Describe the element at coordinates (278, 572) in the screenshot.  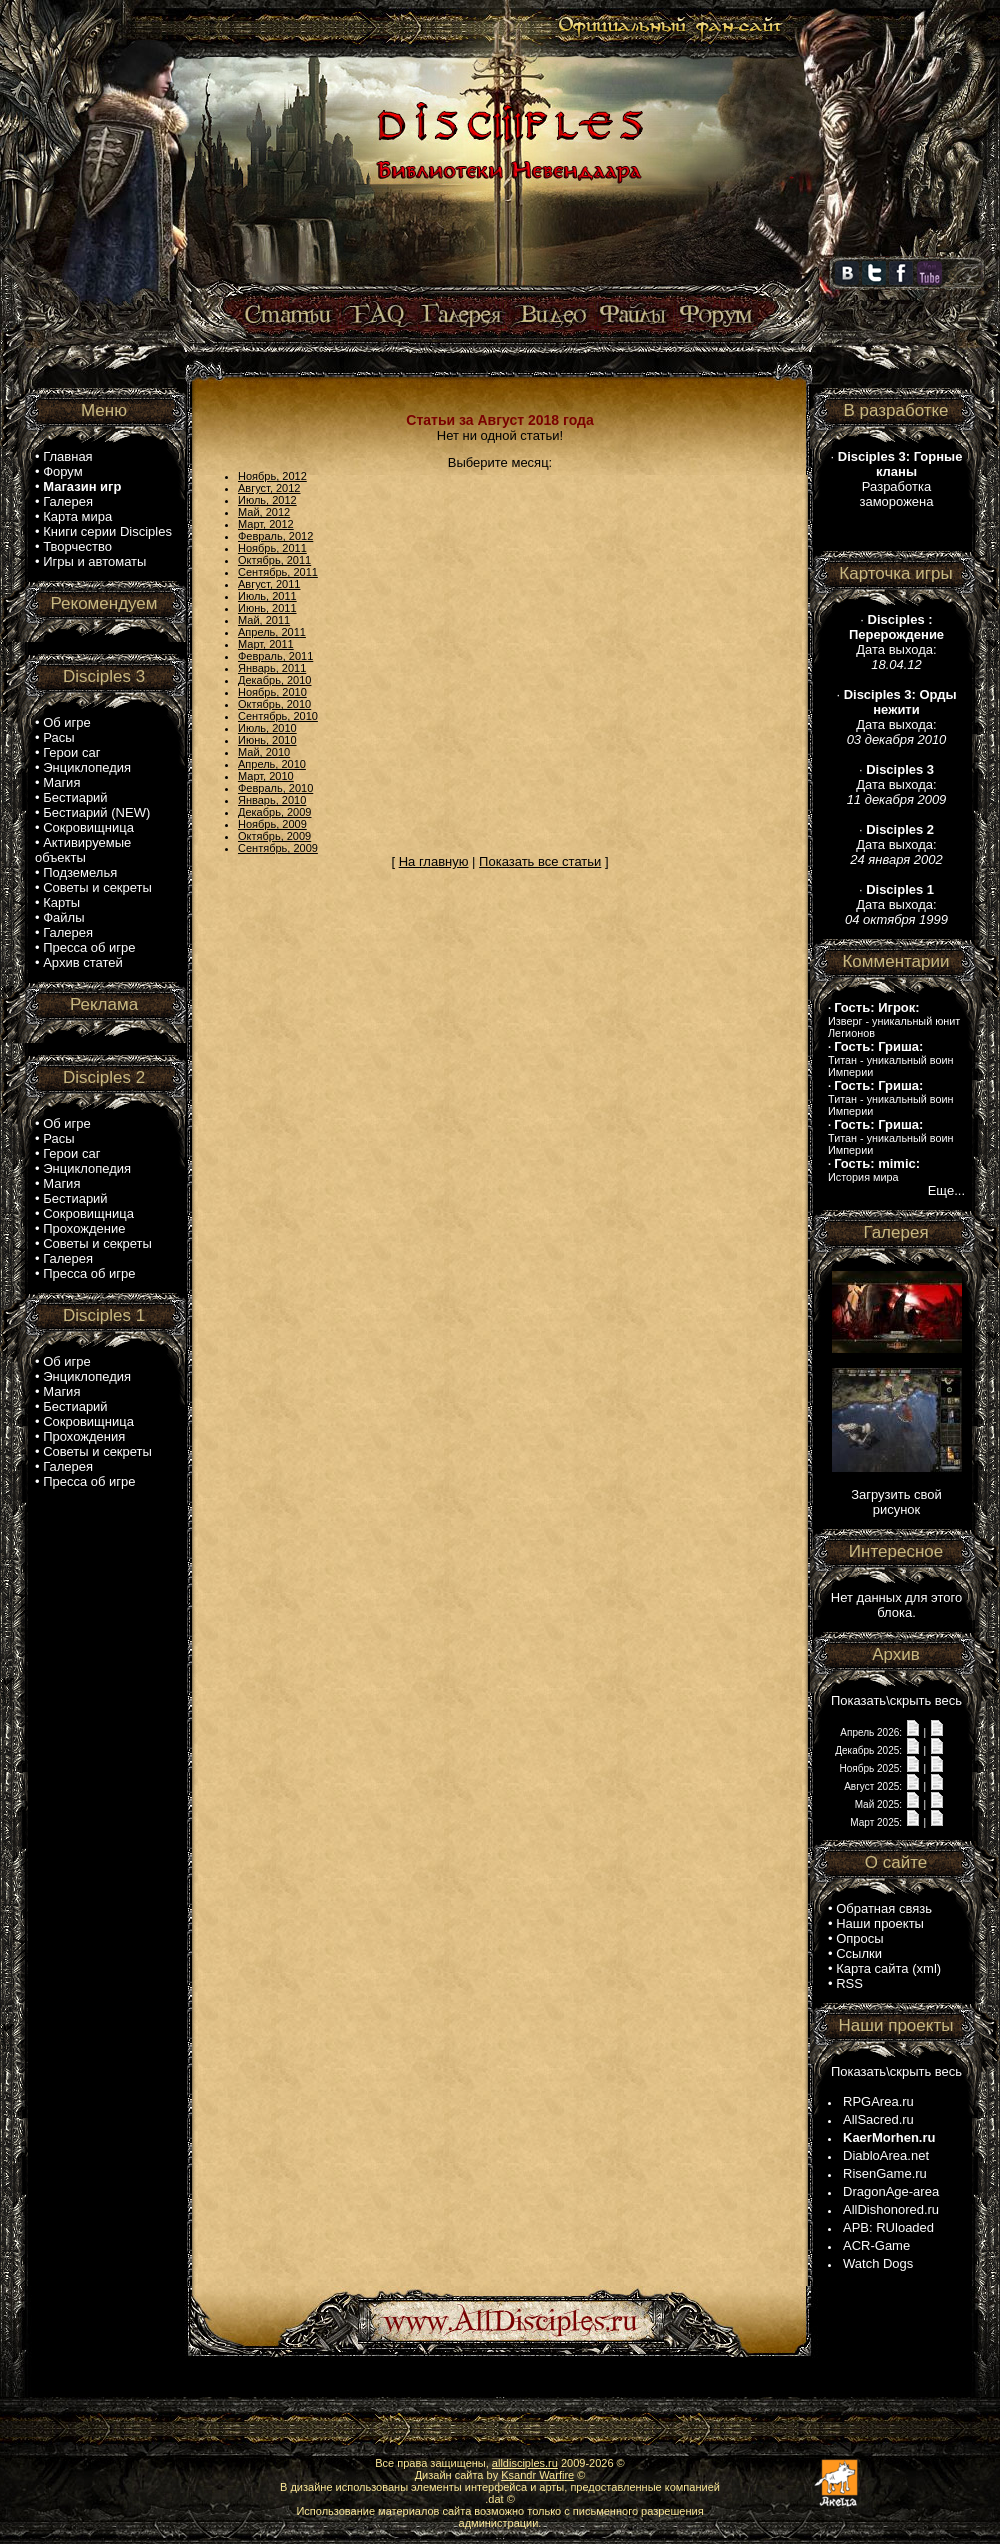
I see `Сентябрь, 2011` at that location.